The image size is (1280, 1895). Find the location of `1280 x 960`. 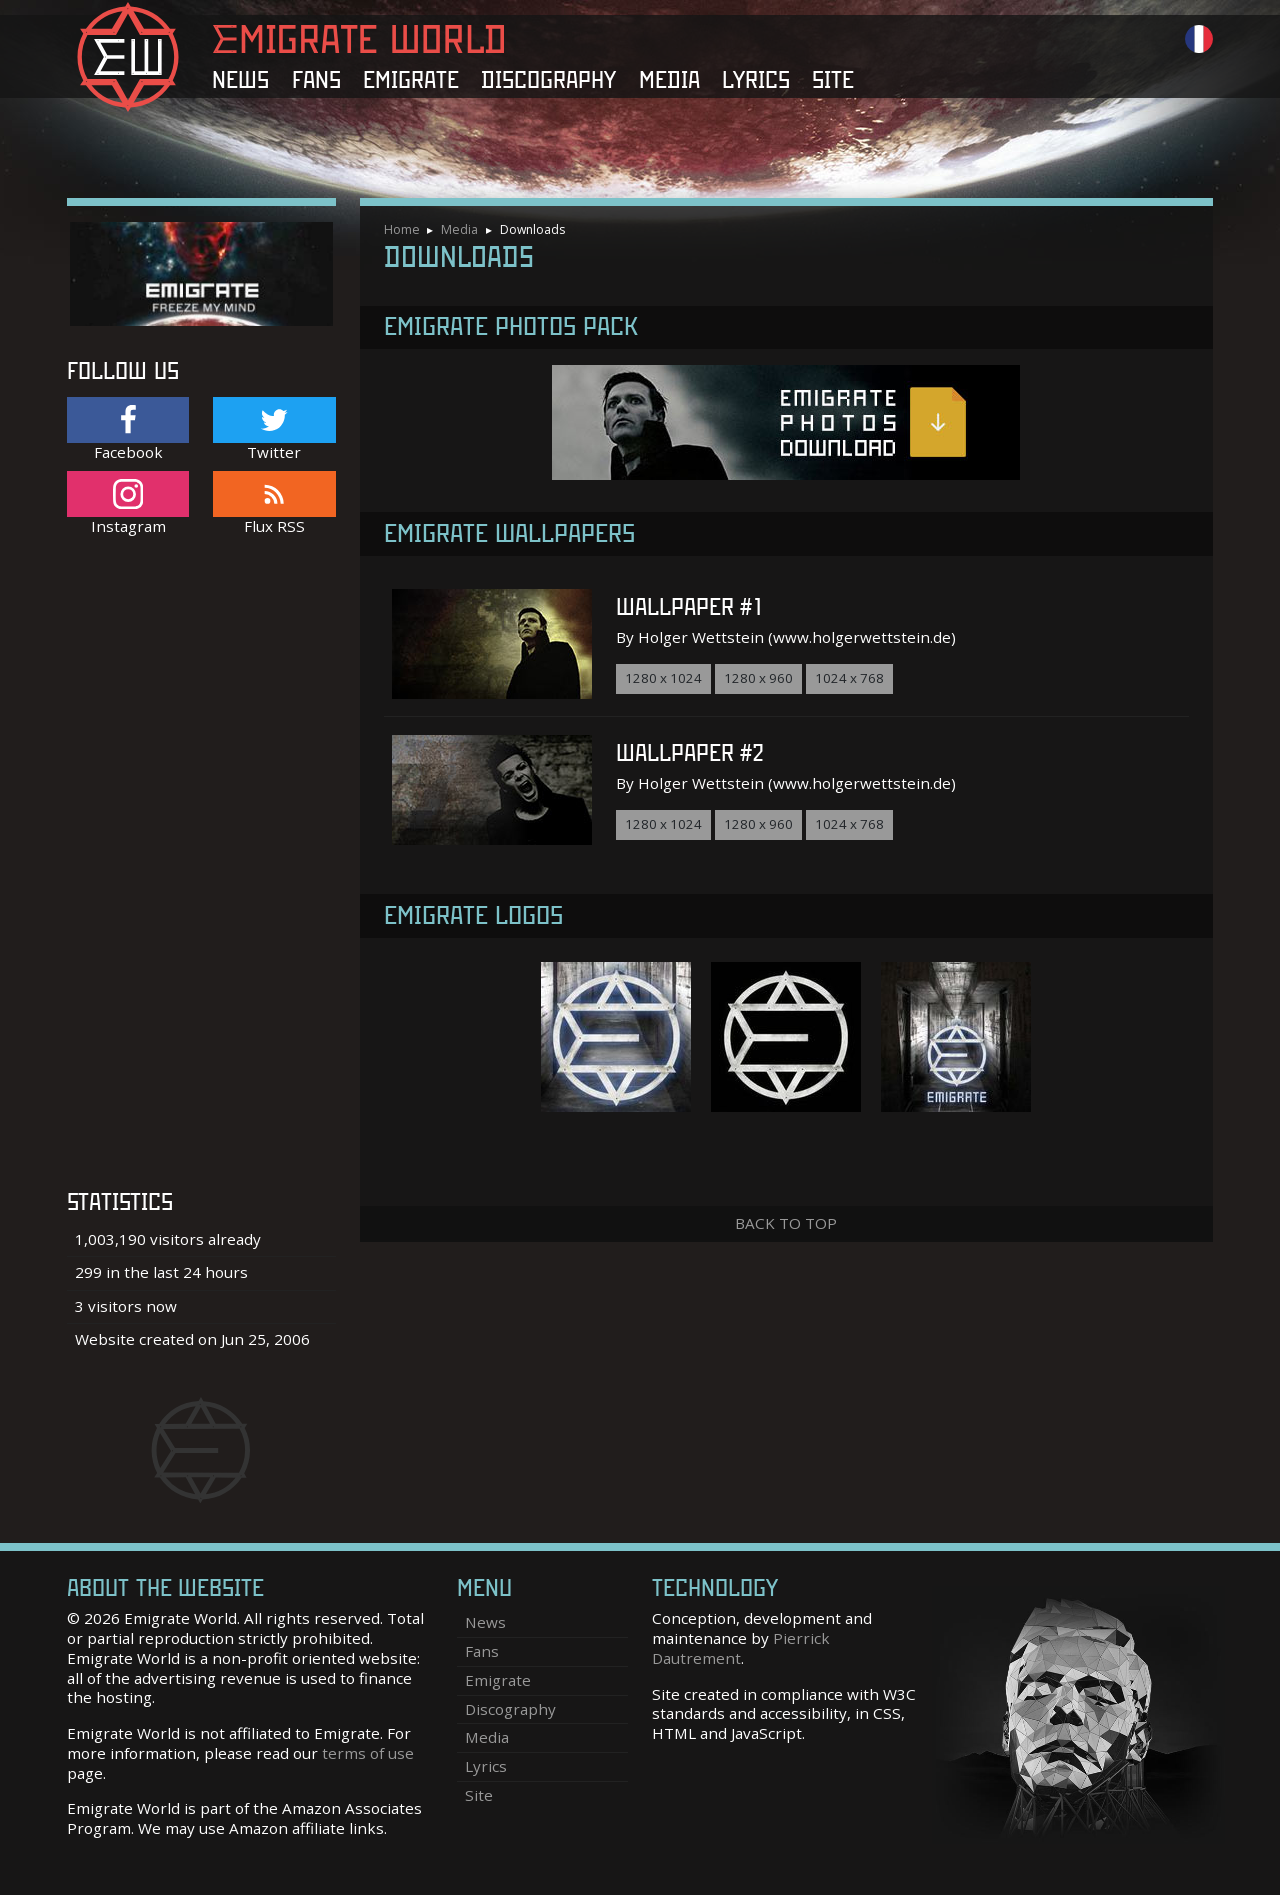

1280 x 960 is located at coordinates (758, 678).